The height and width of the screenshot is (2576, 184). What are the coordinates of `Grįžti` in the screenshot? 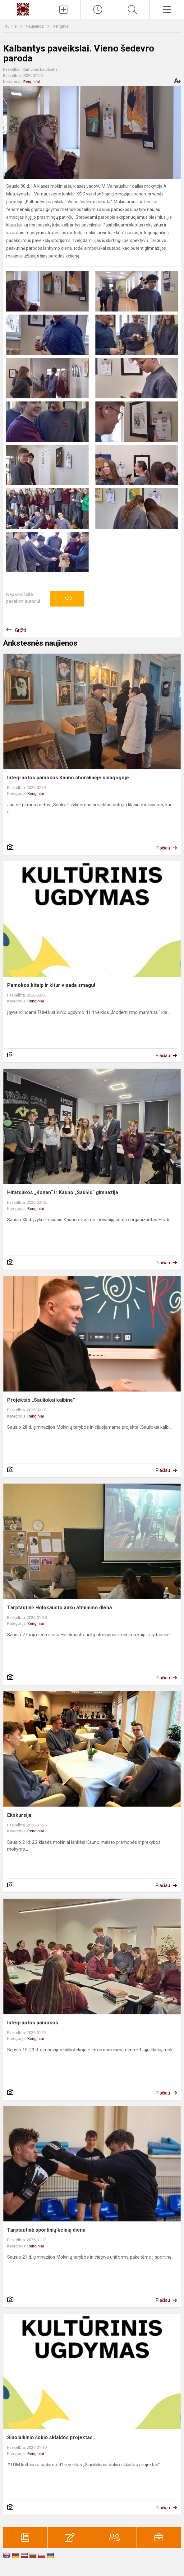 It's located at (20, 630).